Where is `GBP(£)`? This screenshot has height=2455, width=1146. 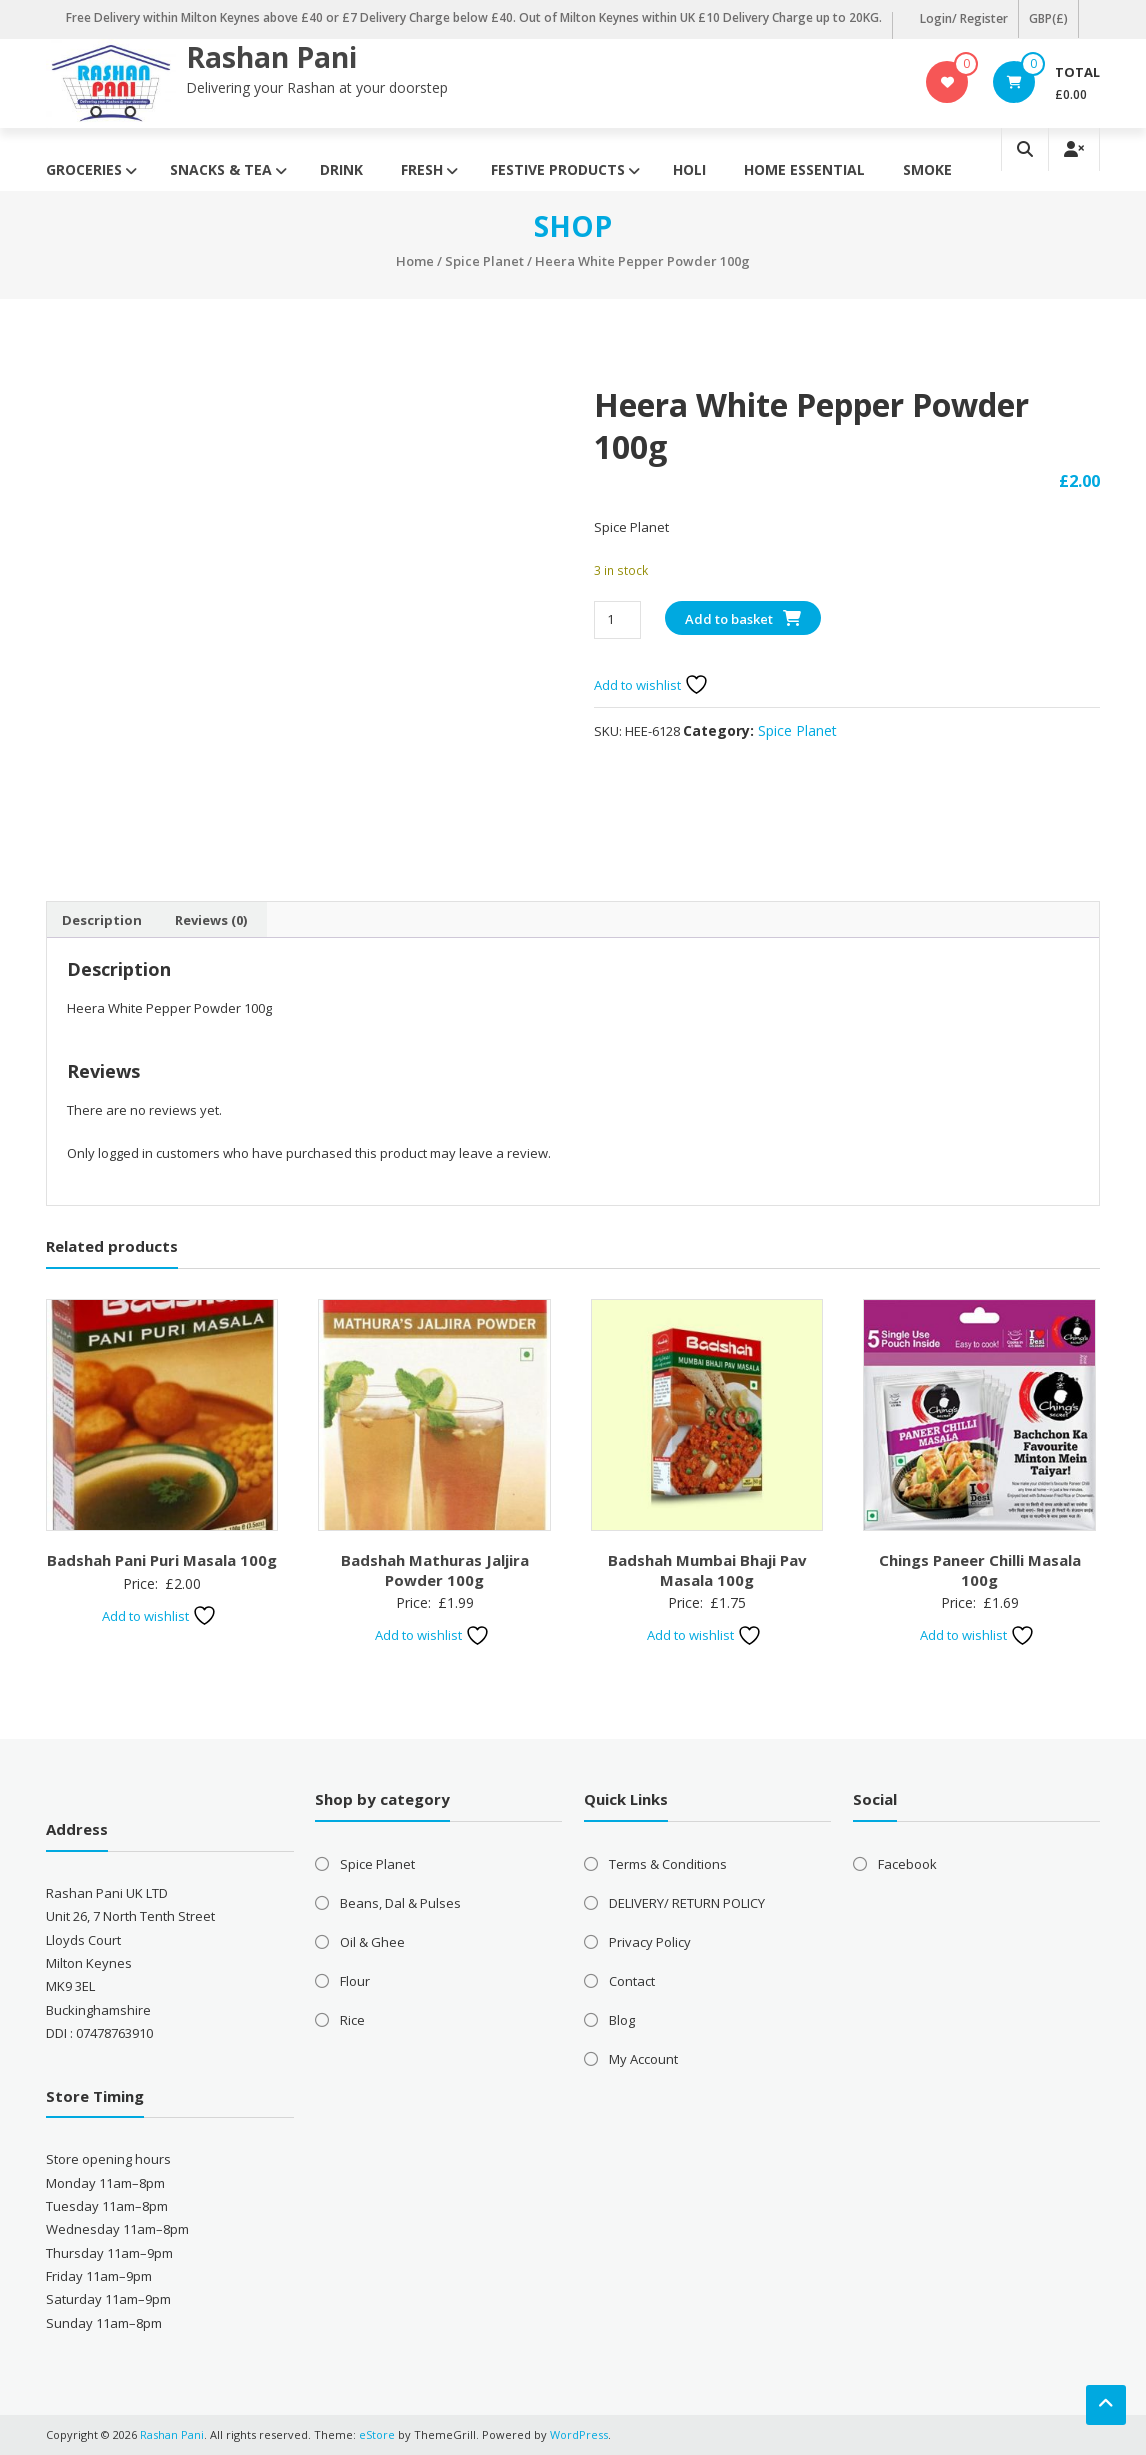
GBP(£) is located at coordinates (1048, 18).